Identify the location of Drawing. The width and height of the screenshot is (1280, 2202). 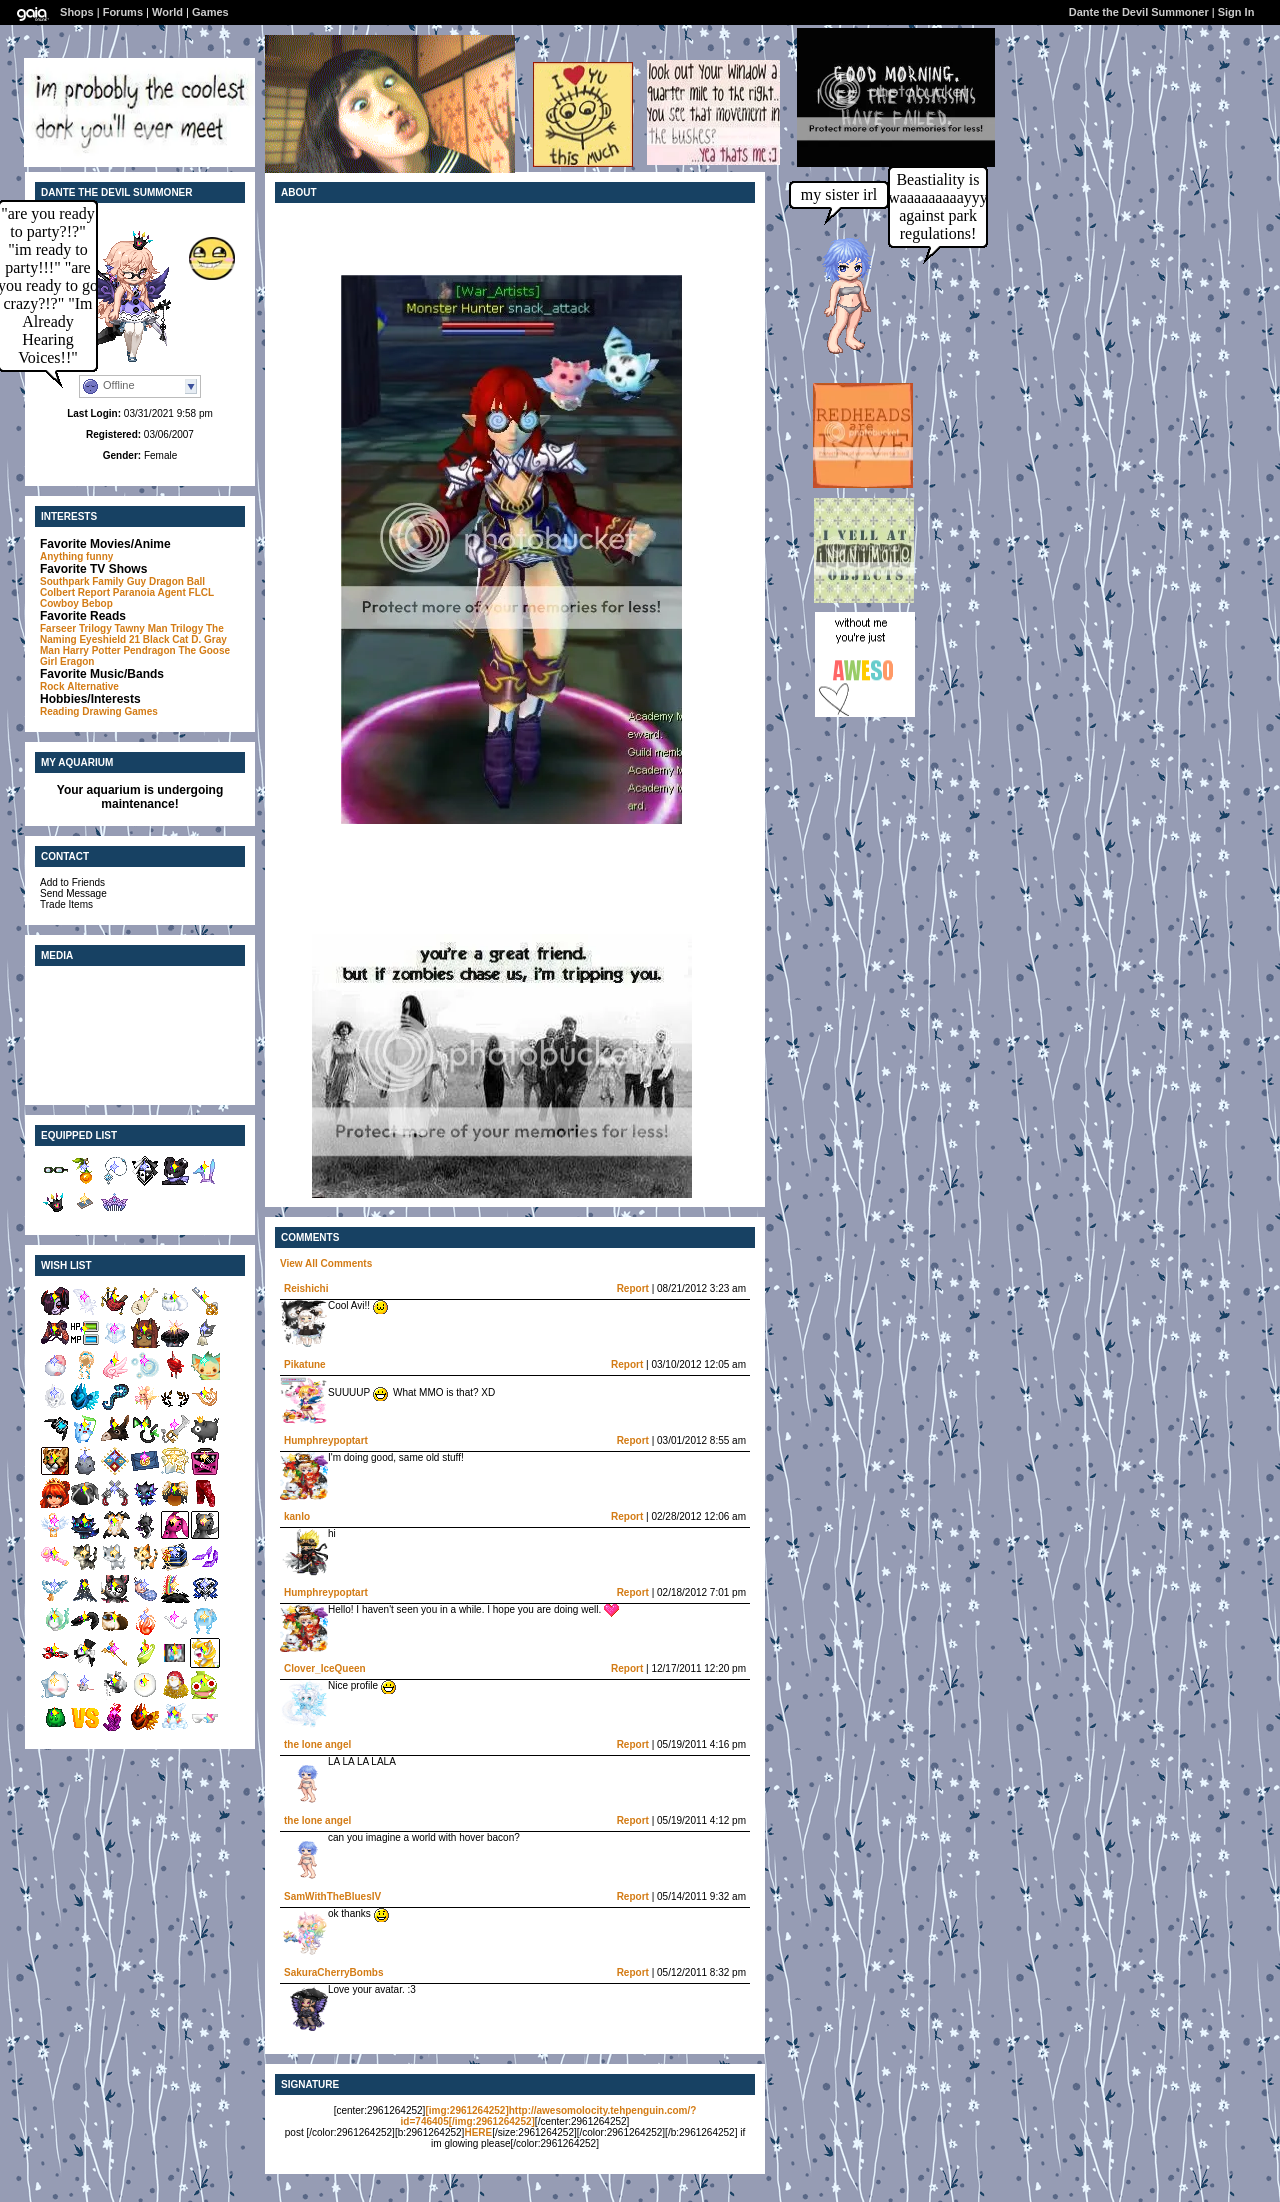
(101, 711).